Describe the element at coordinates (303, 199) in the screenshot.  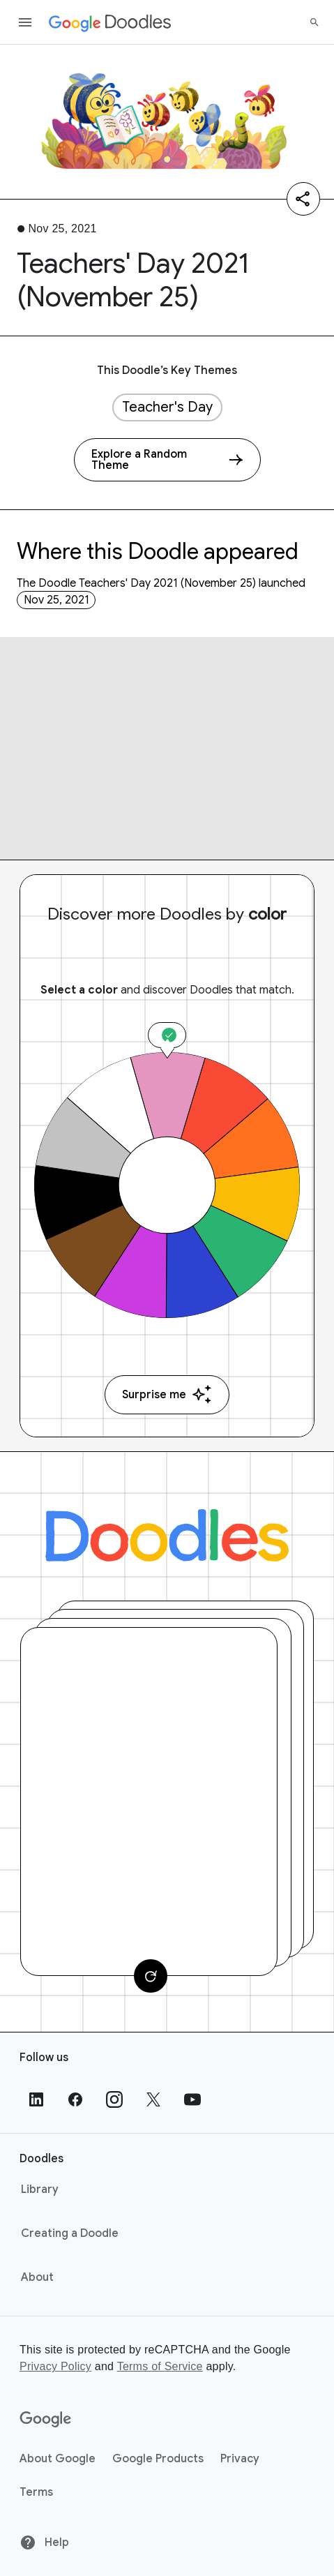
I see `[Share]` at that location.